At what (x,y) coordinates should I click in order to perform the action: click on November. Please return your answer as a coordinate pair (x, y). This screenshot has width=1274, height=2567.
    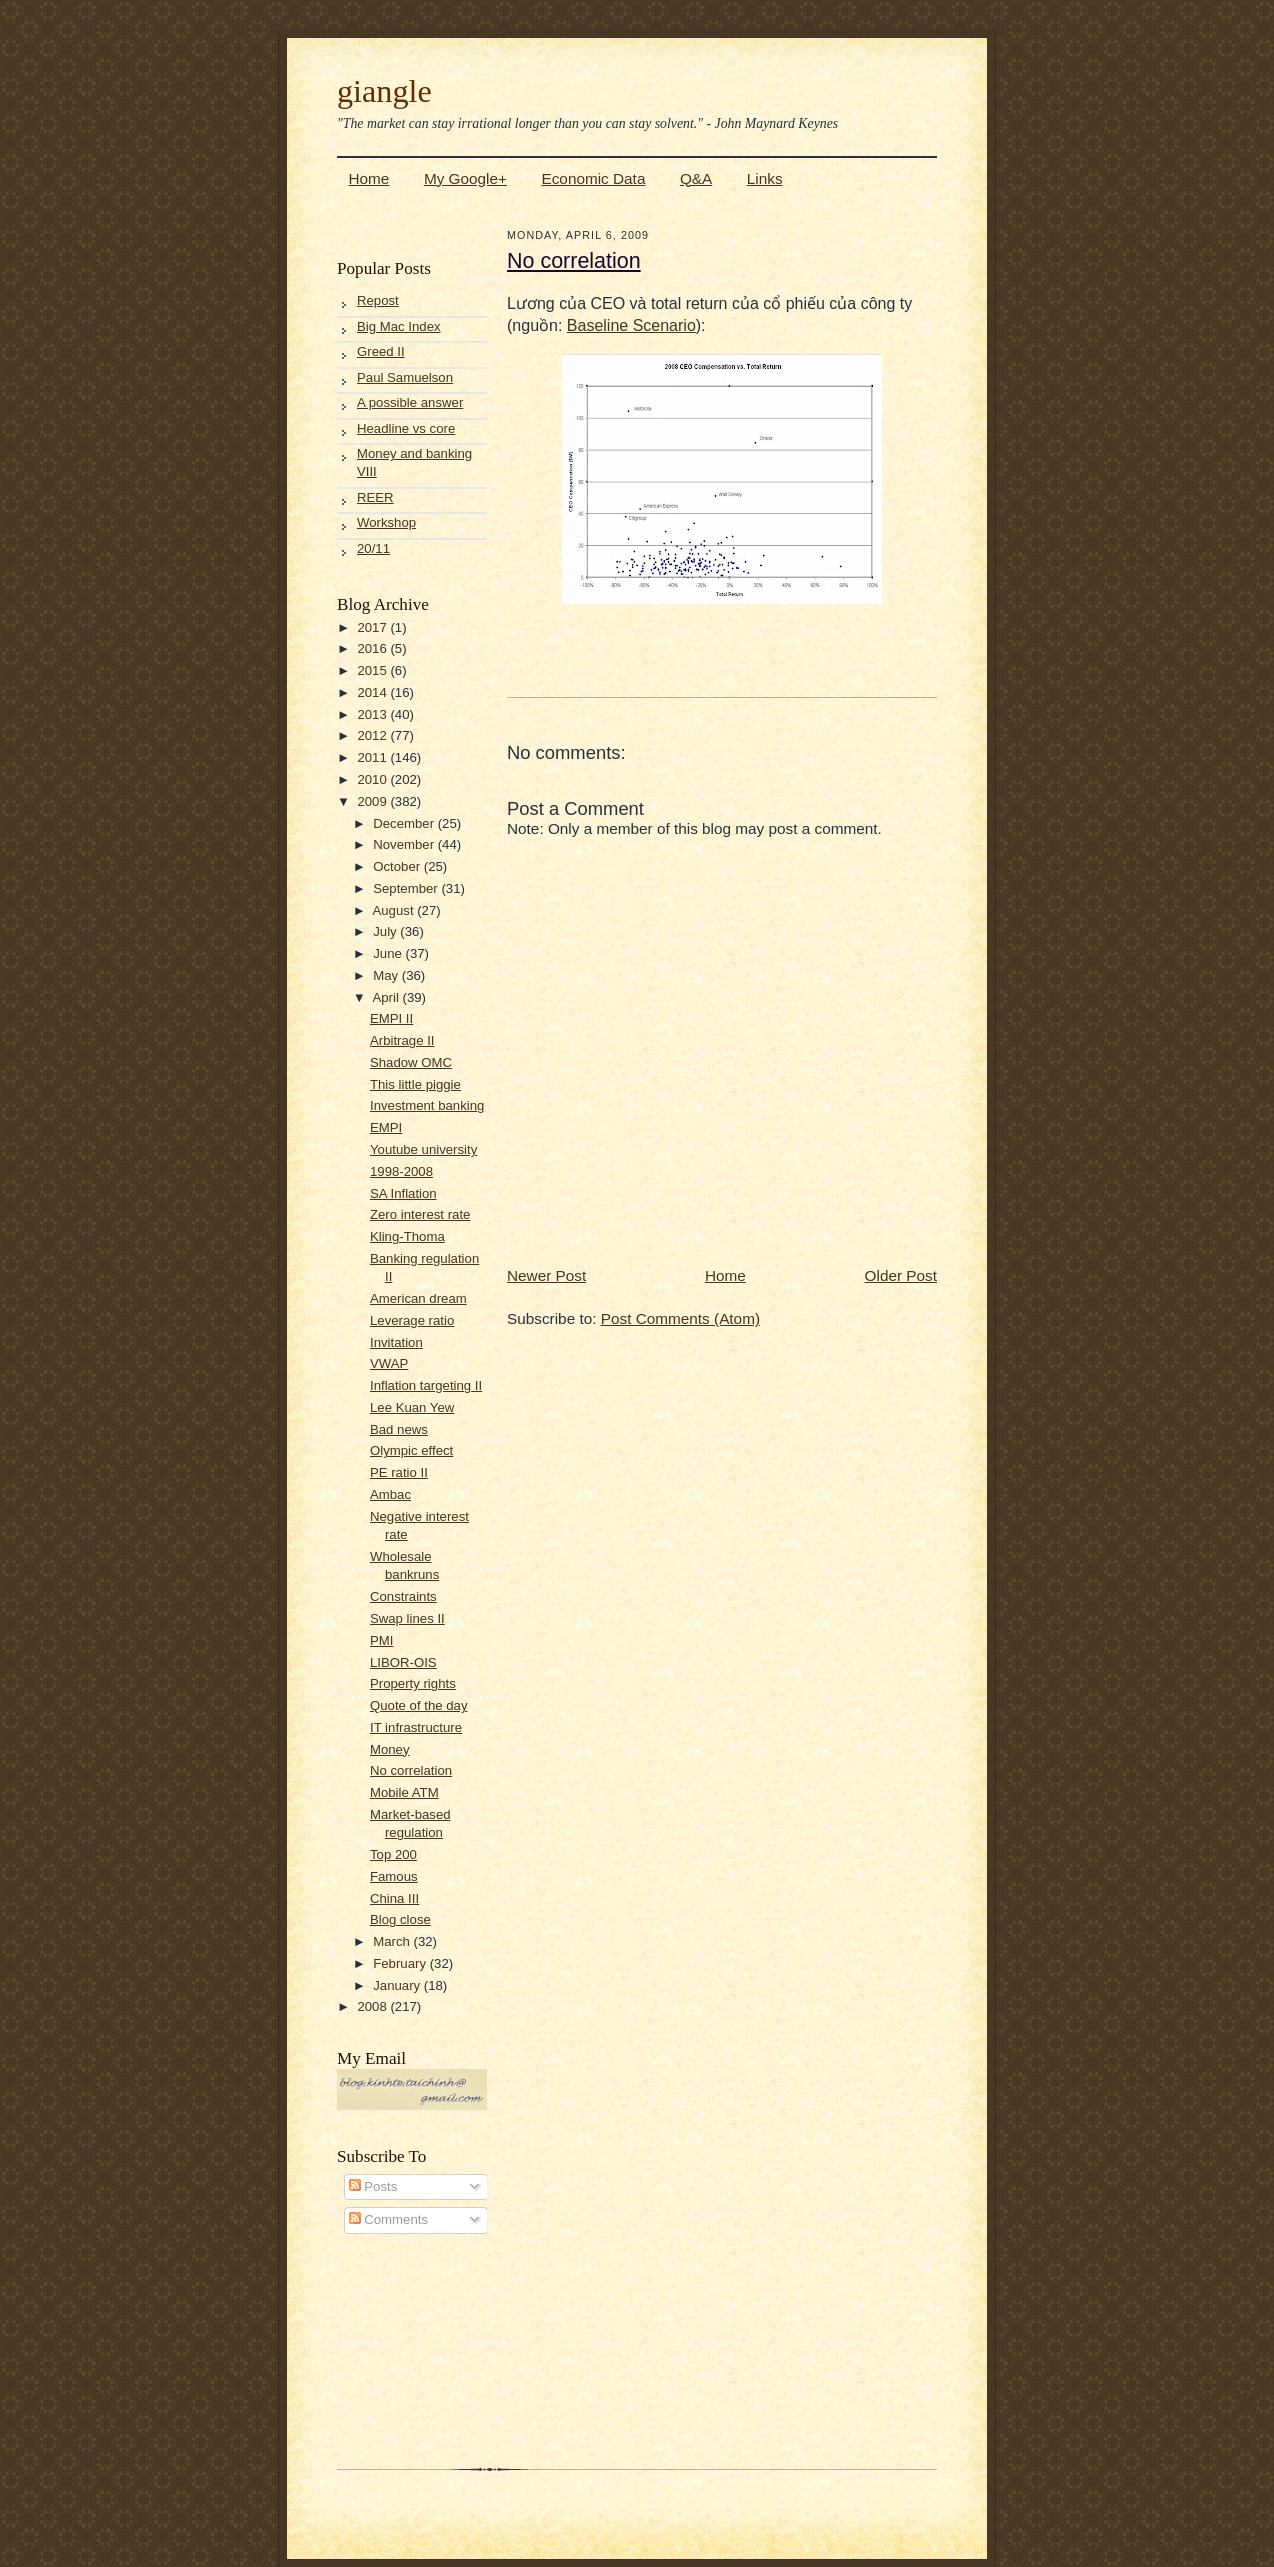
    Looking at the image, I should click on (405, 844).